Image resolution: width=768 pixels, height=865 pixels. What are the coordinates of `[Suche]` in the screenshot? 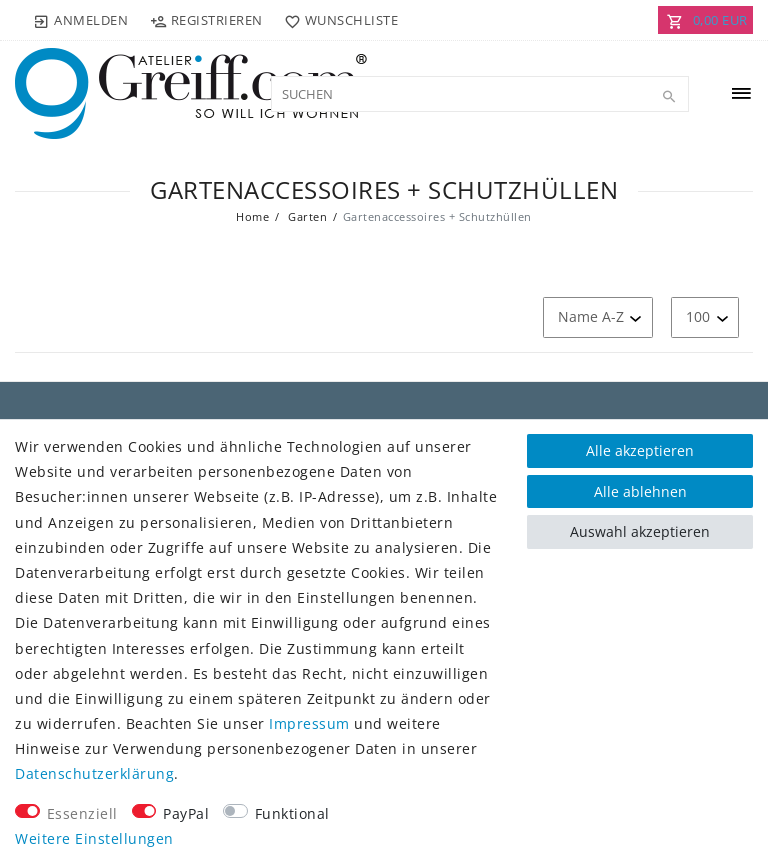 It's located at (669, 97).